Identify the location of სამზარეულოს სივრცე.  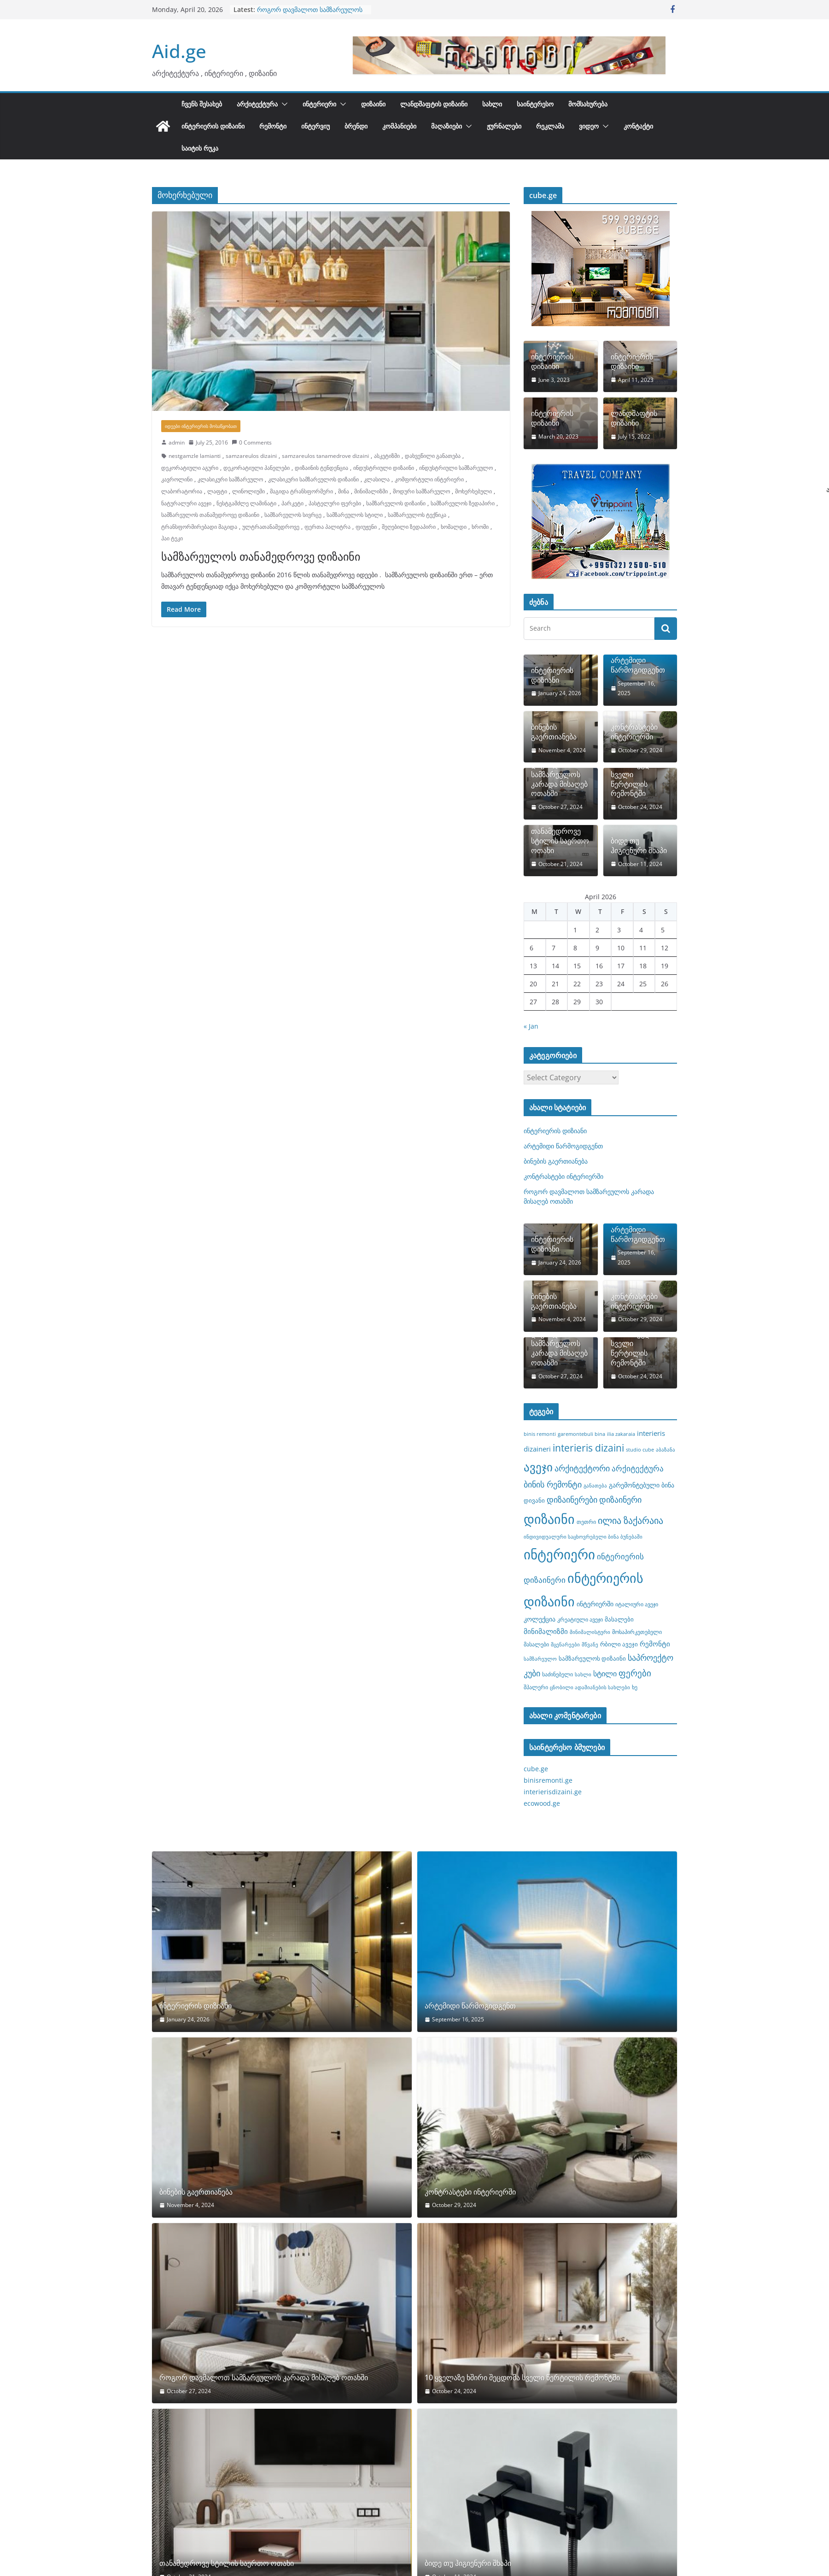
(292, 515).